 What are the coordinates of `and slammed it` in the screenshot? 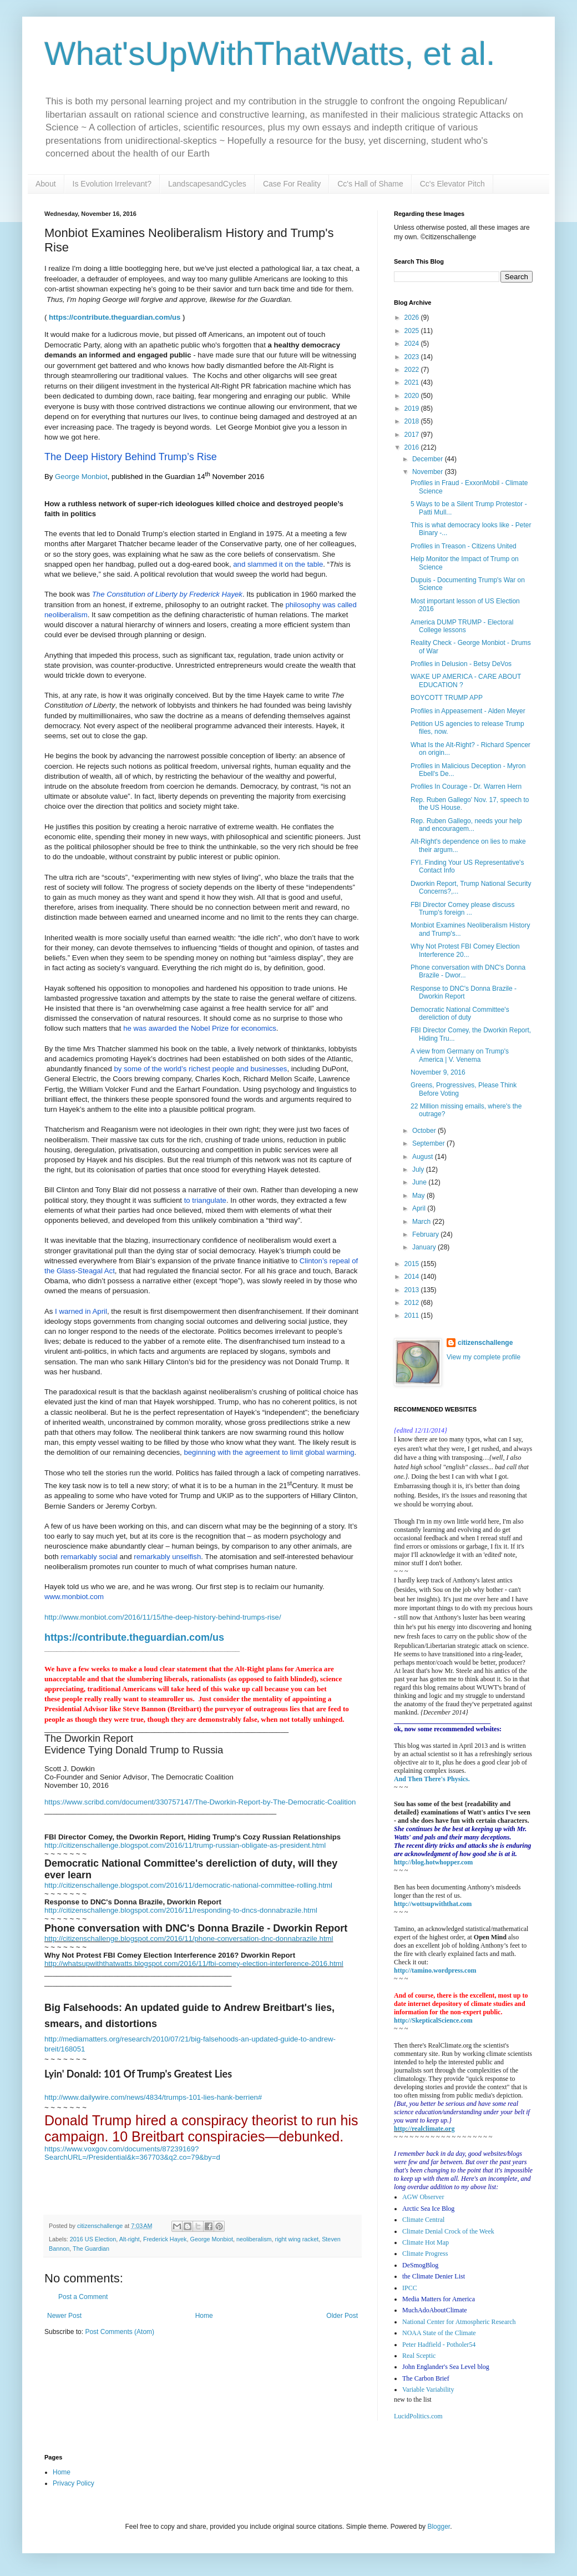 It's located at (257, 564).